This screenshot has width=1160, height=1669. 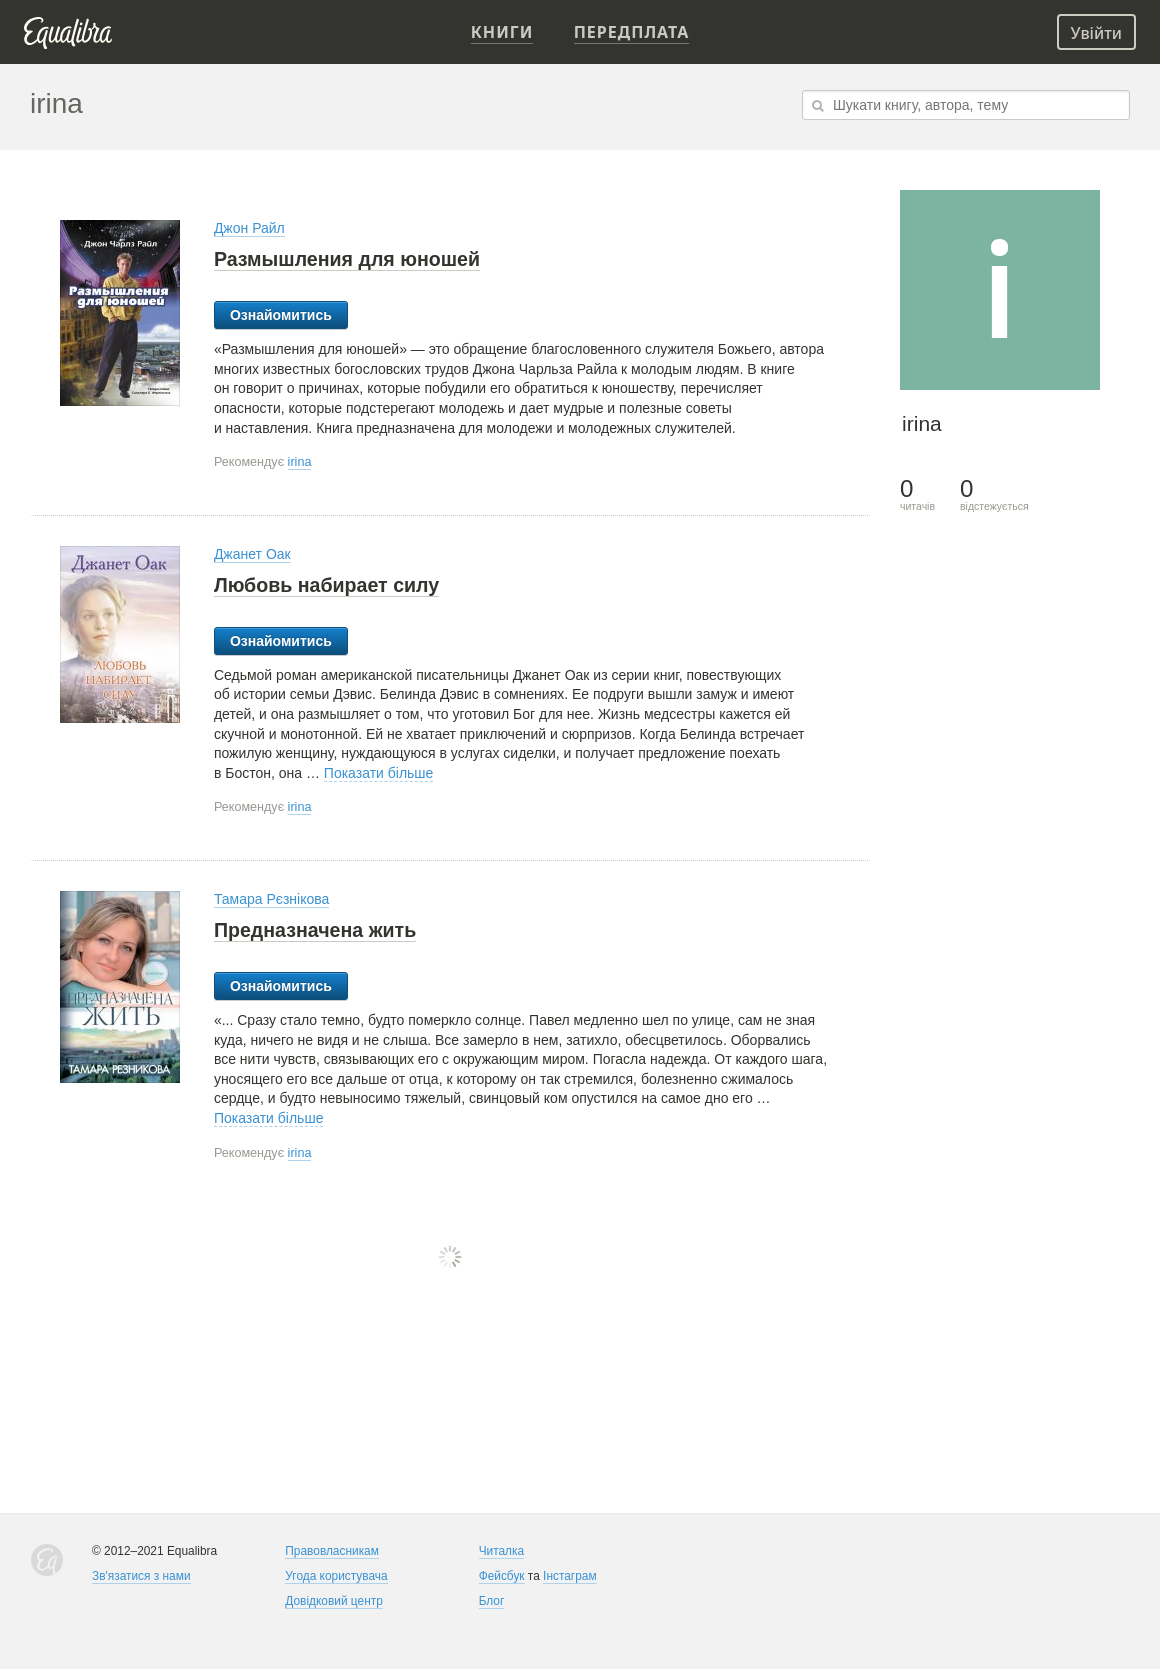 I want to click on Любовь набирает силу, so click(x=326, y=585).